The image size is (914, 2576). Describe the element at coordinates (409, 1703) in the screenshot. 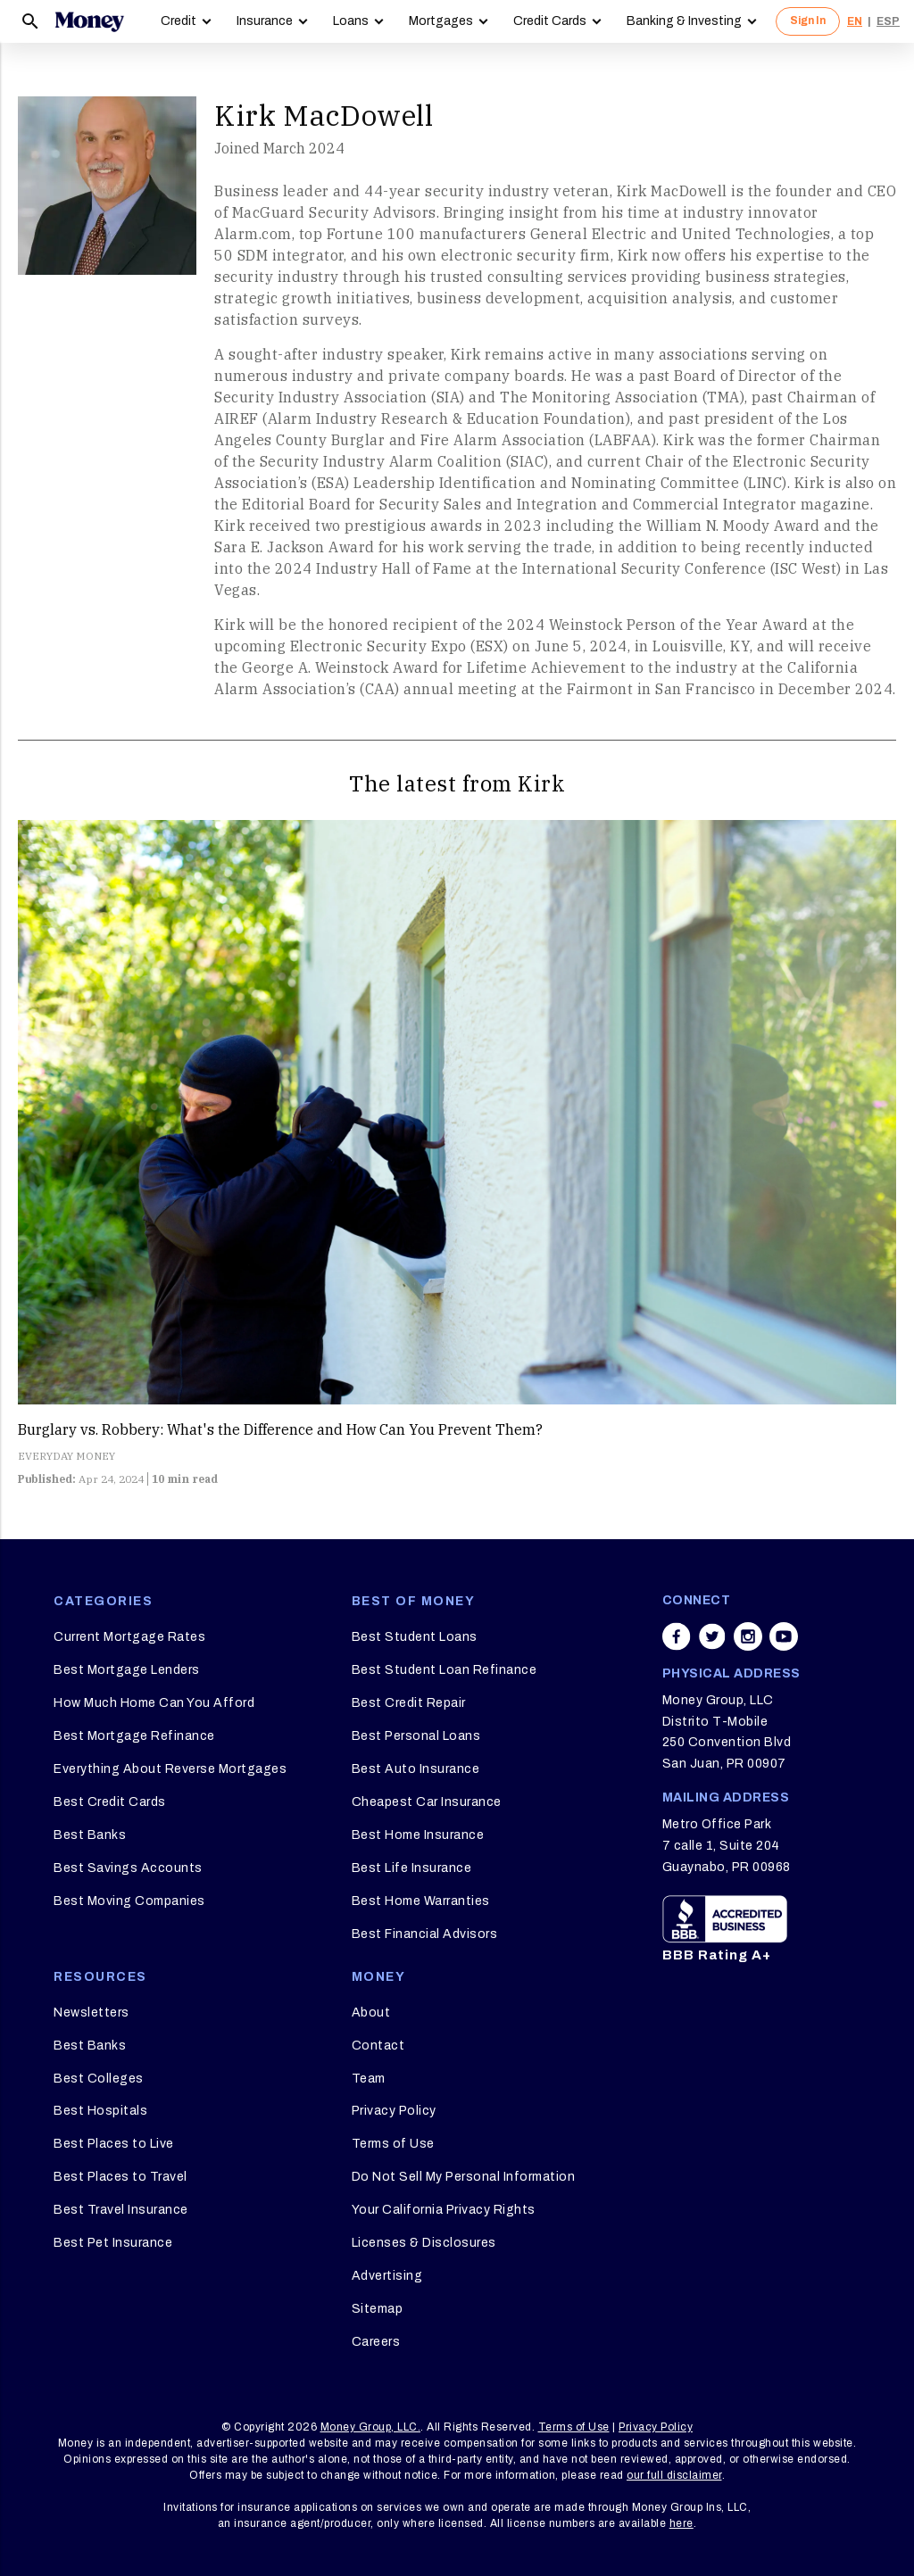

I see `Best Credit Repair` at that location.